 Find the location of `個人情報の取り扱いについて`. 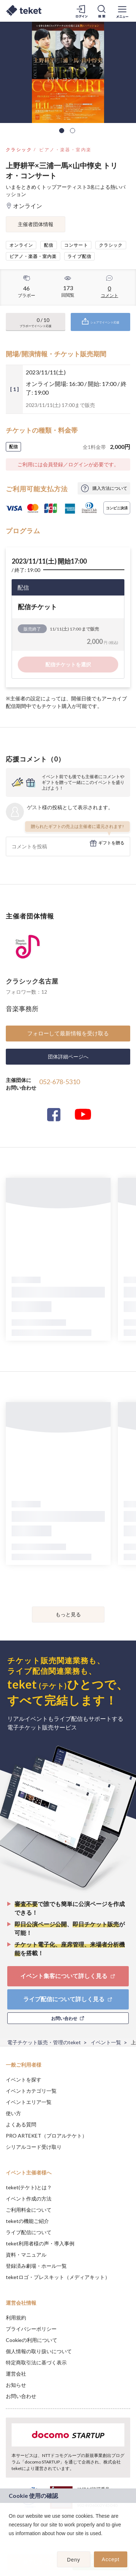

個人情報の取り扱いについて is located at coordinates (39, 2351).